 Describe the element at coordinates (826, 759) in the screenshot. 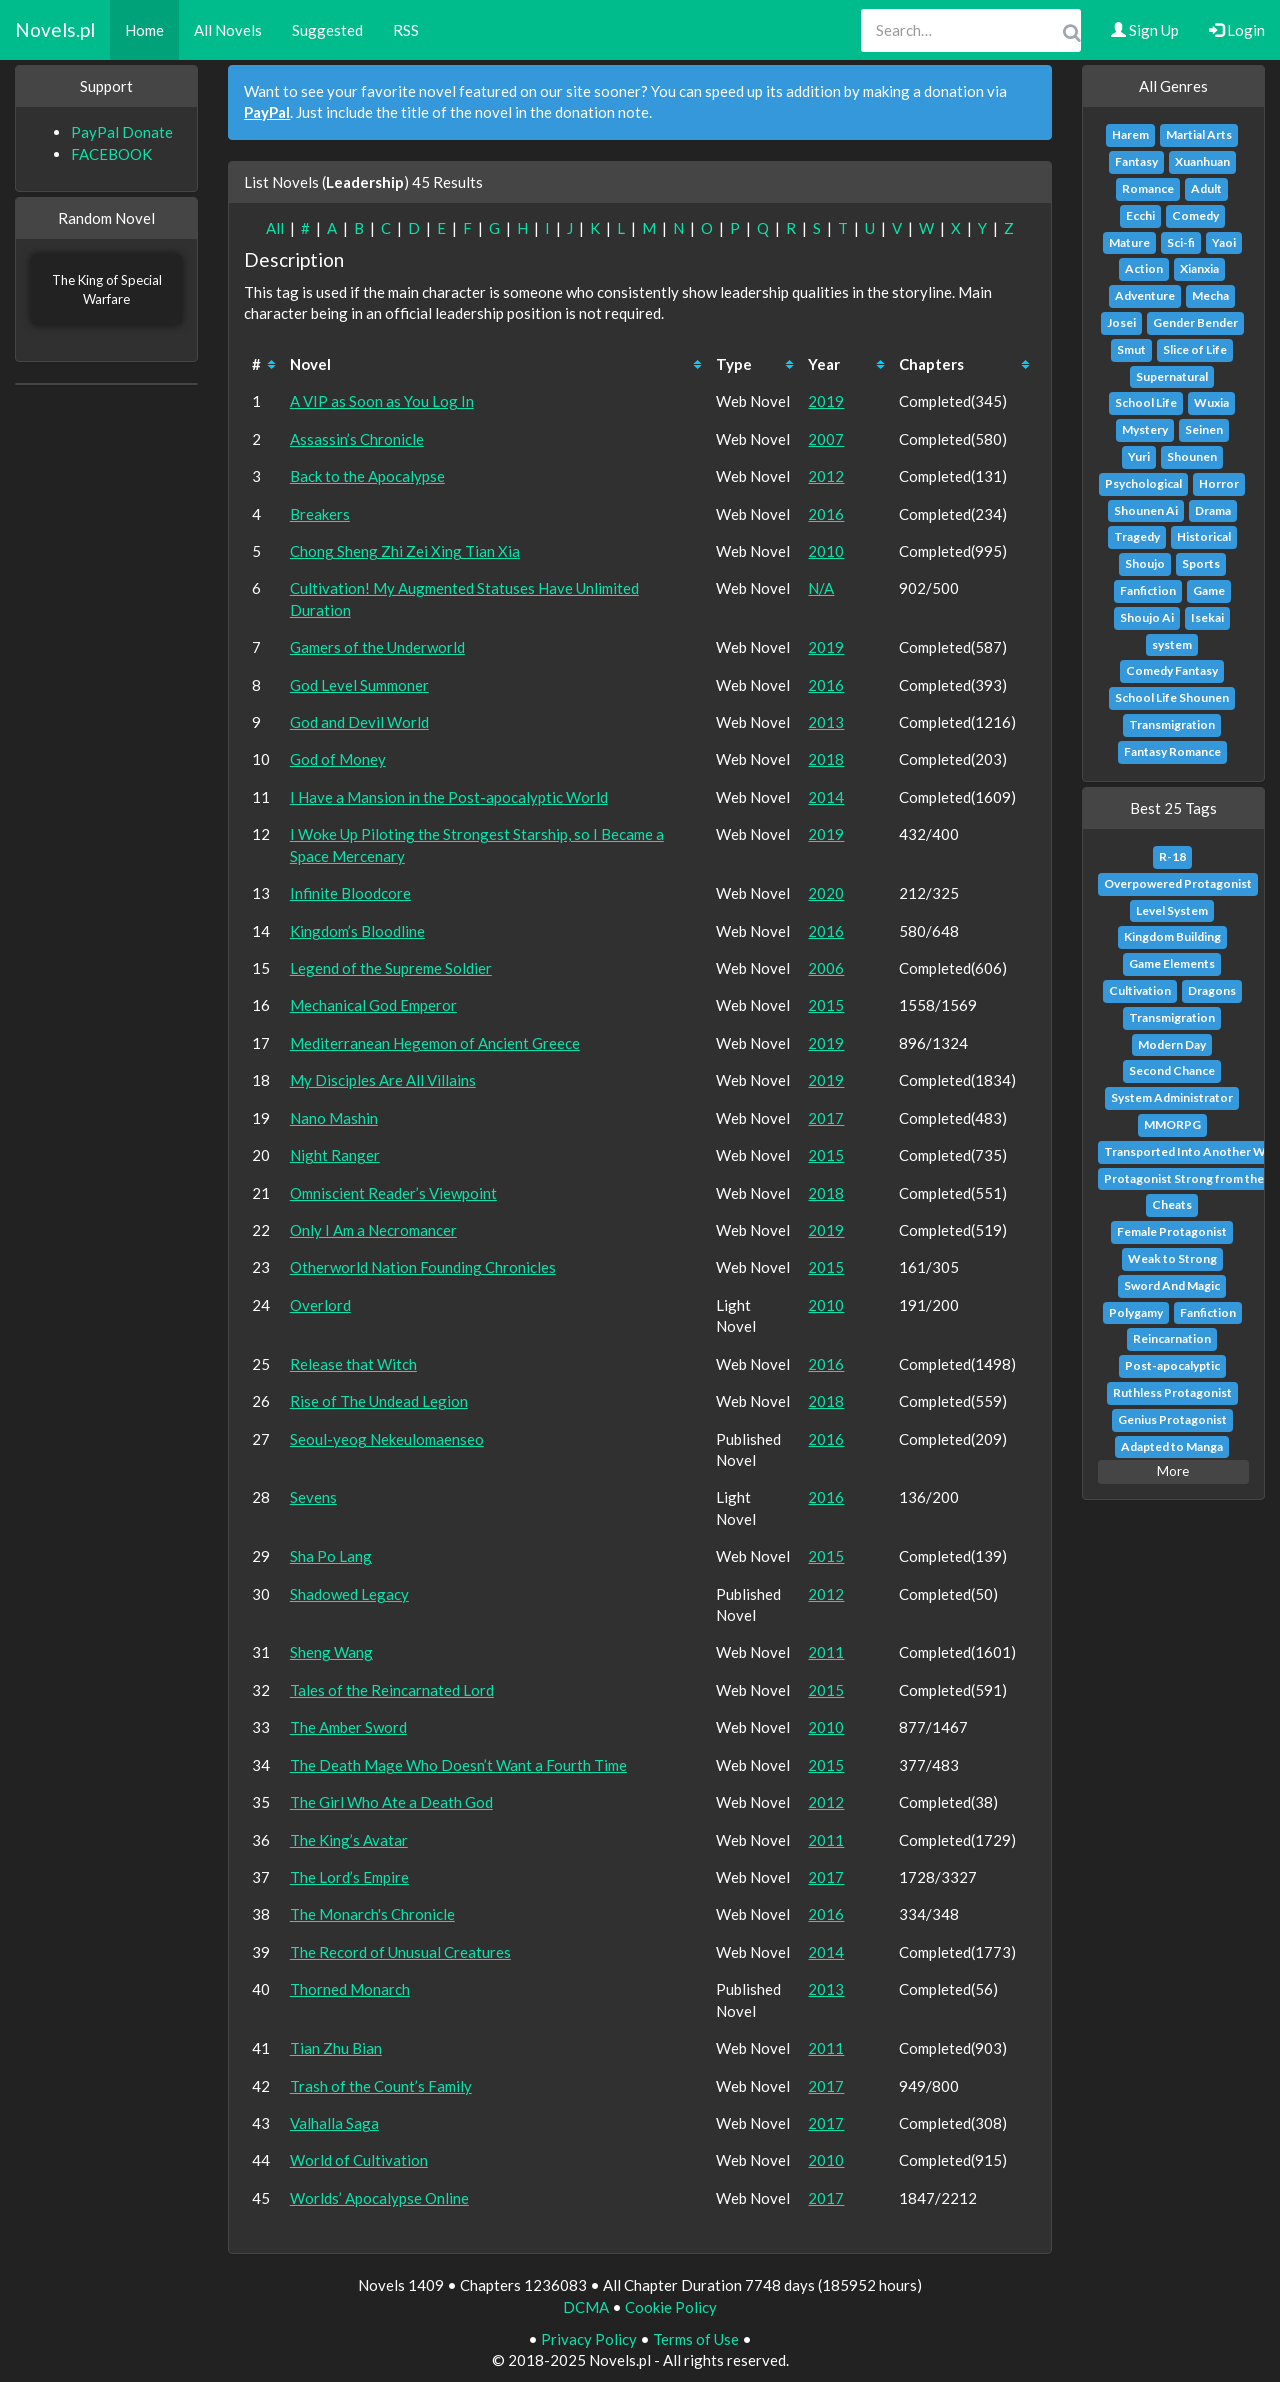

I see `2018` at that location.